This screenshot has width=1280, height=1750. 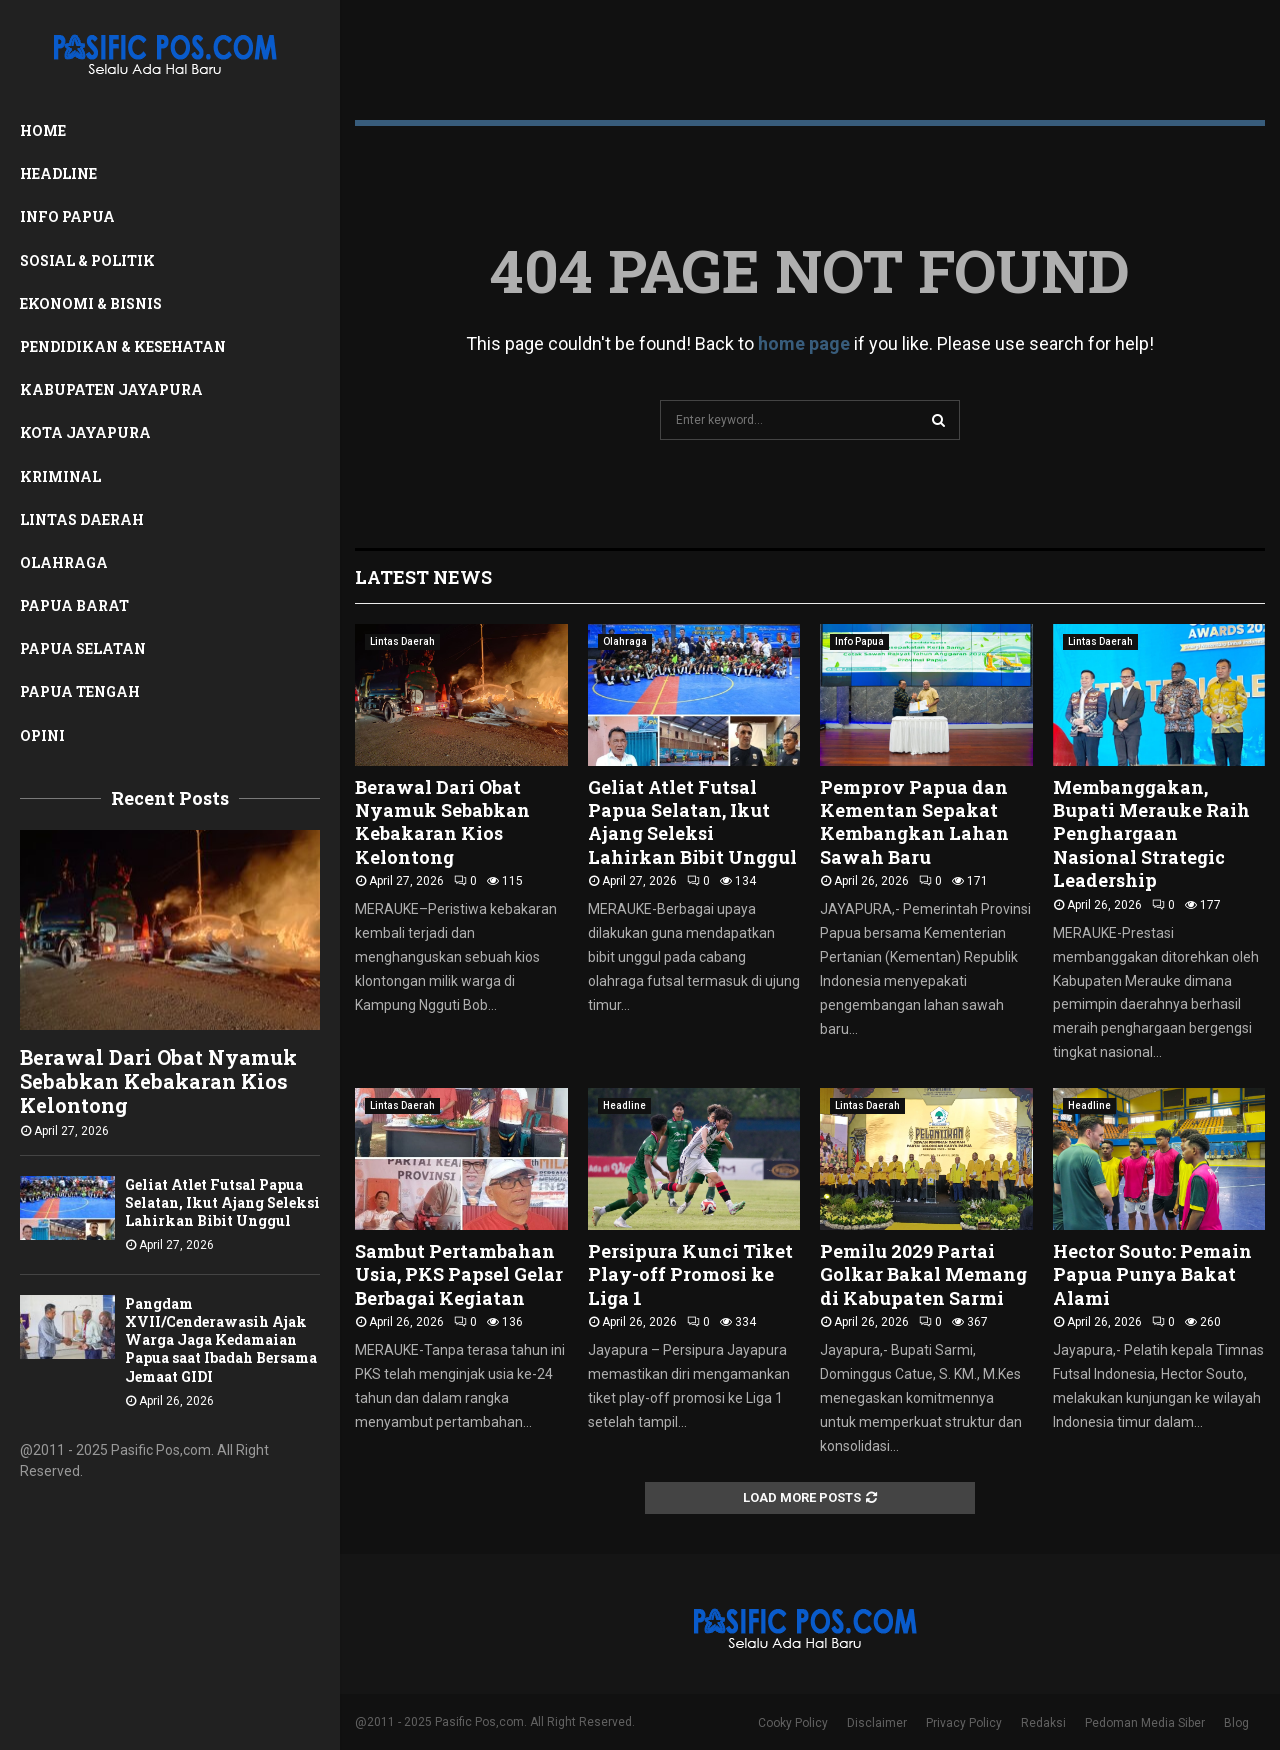 What do you see at coordinates (60, 476) in the screenshot?
I see `Kriminal` at bounding box center [60, 476].